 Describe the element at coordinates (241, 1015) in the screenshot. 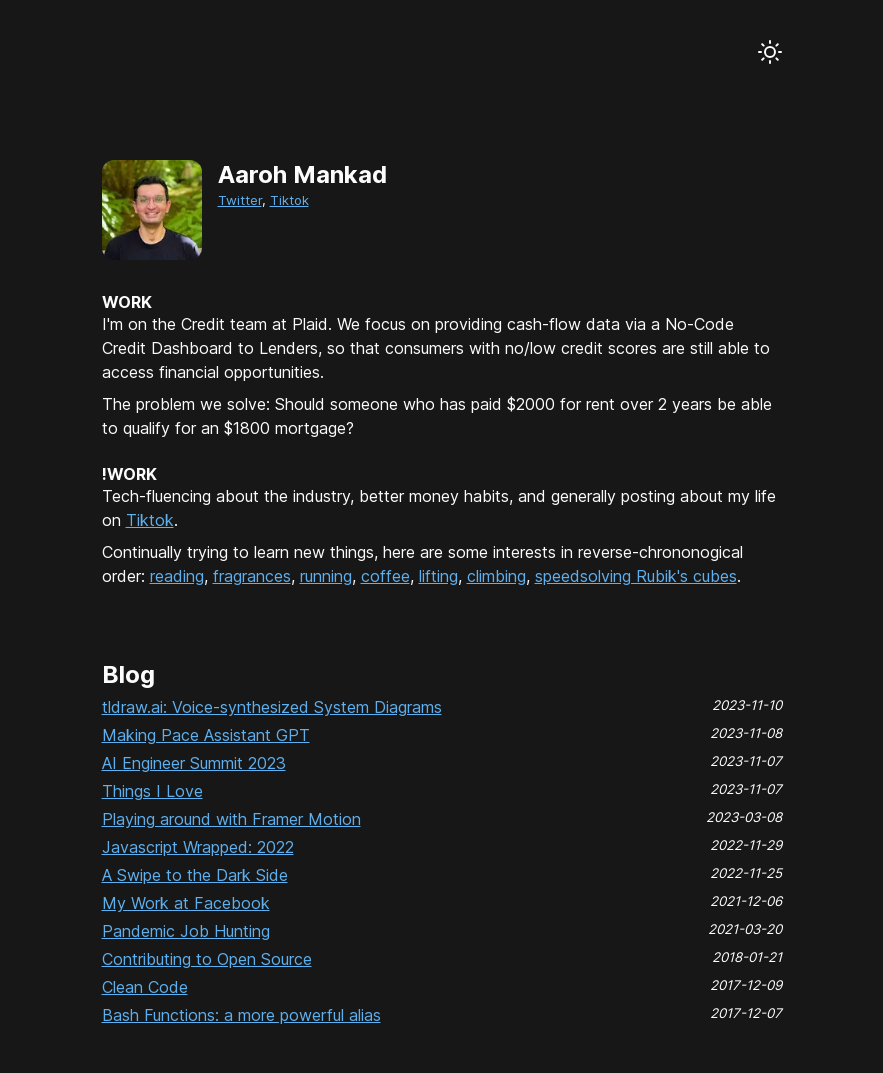

I see `Bash Functions: a more powerful alias` at that location.